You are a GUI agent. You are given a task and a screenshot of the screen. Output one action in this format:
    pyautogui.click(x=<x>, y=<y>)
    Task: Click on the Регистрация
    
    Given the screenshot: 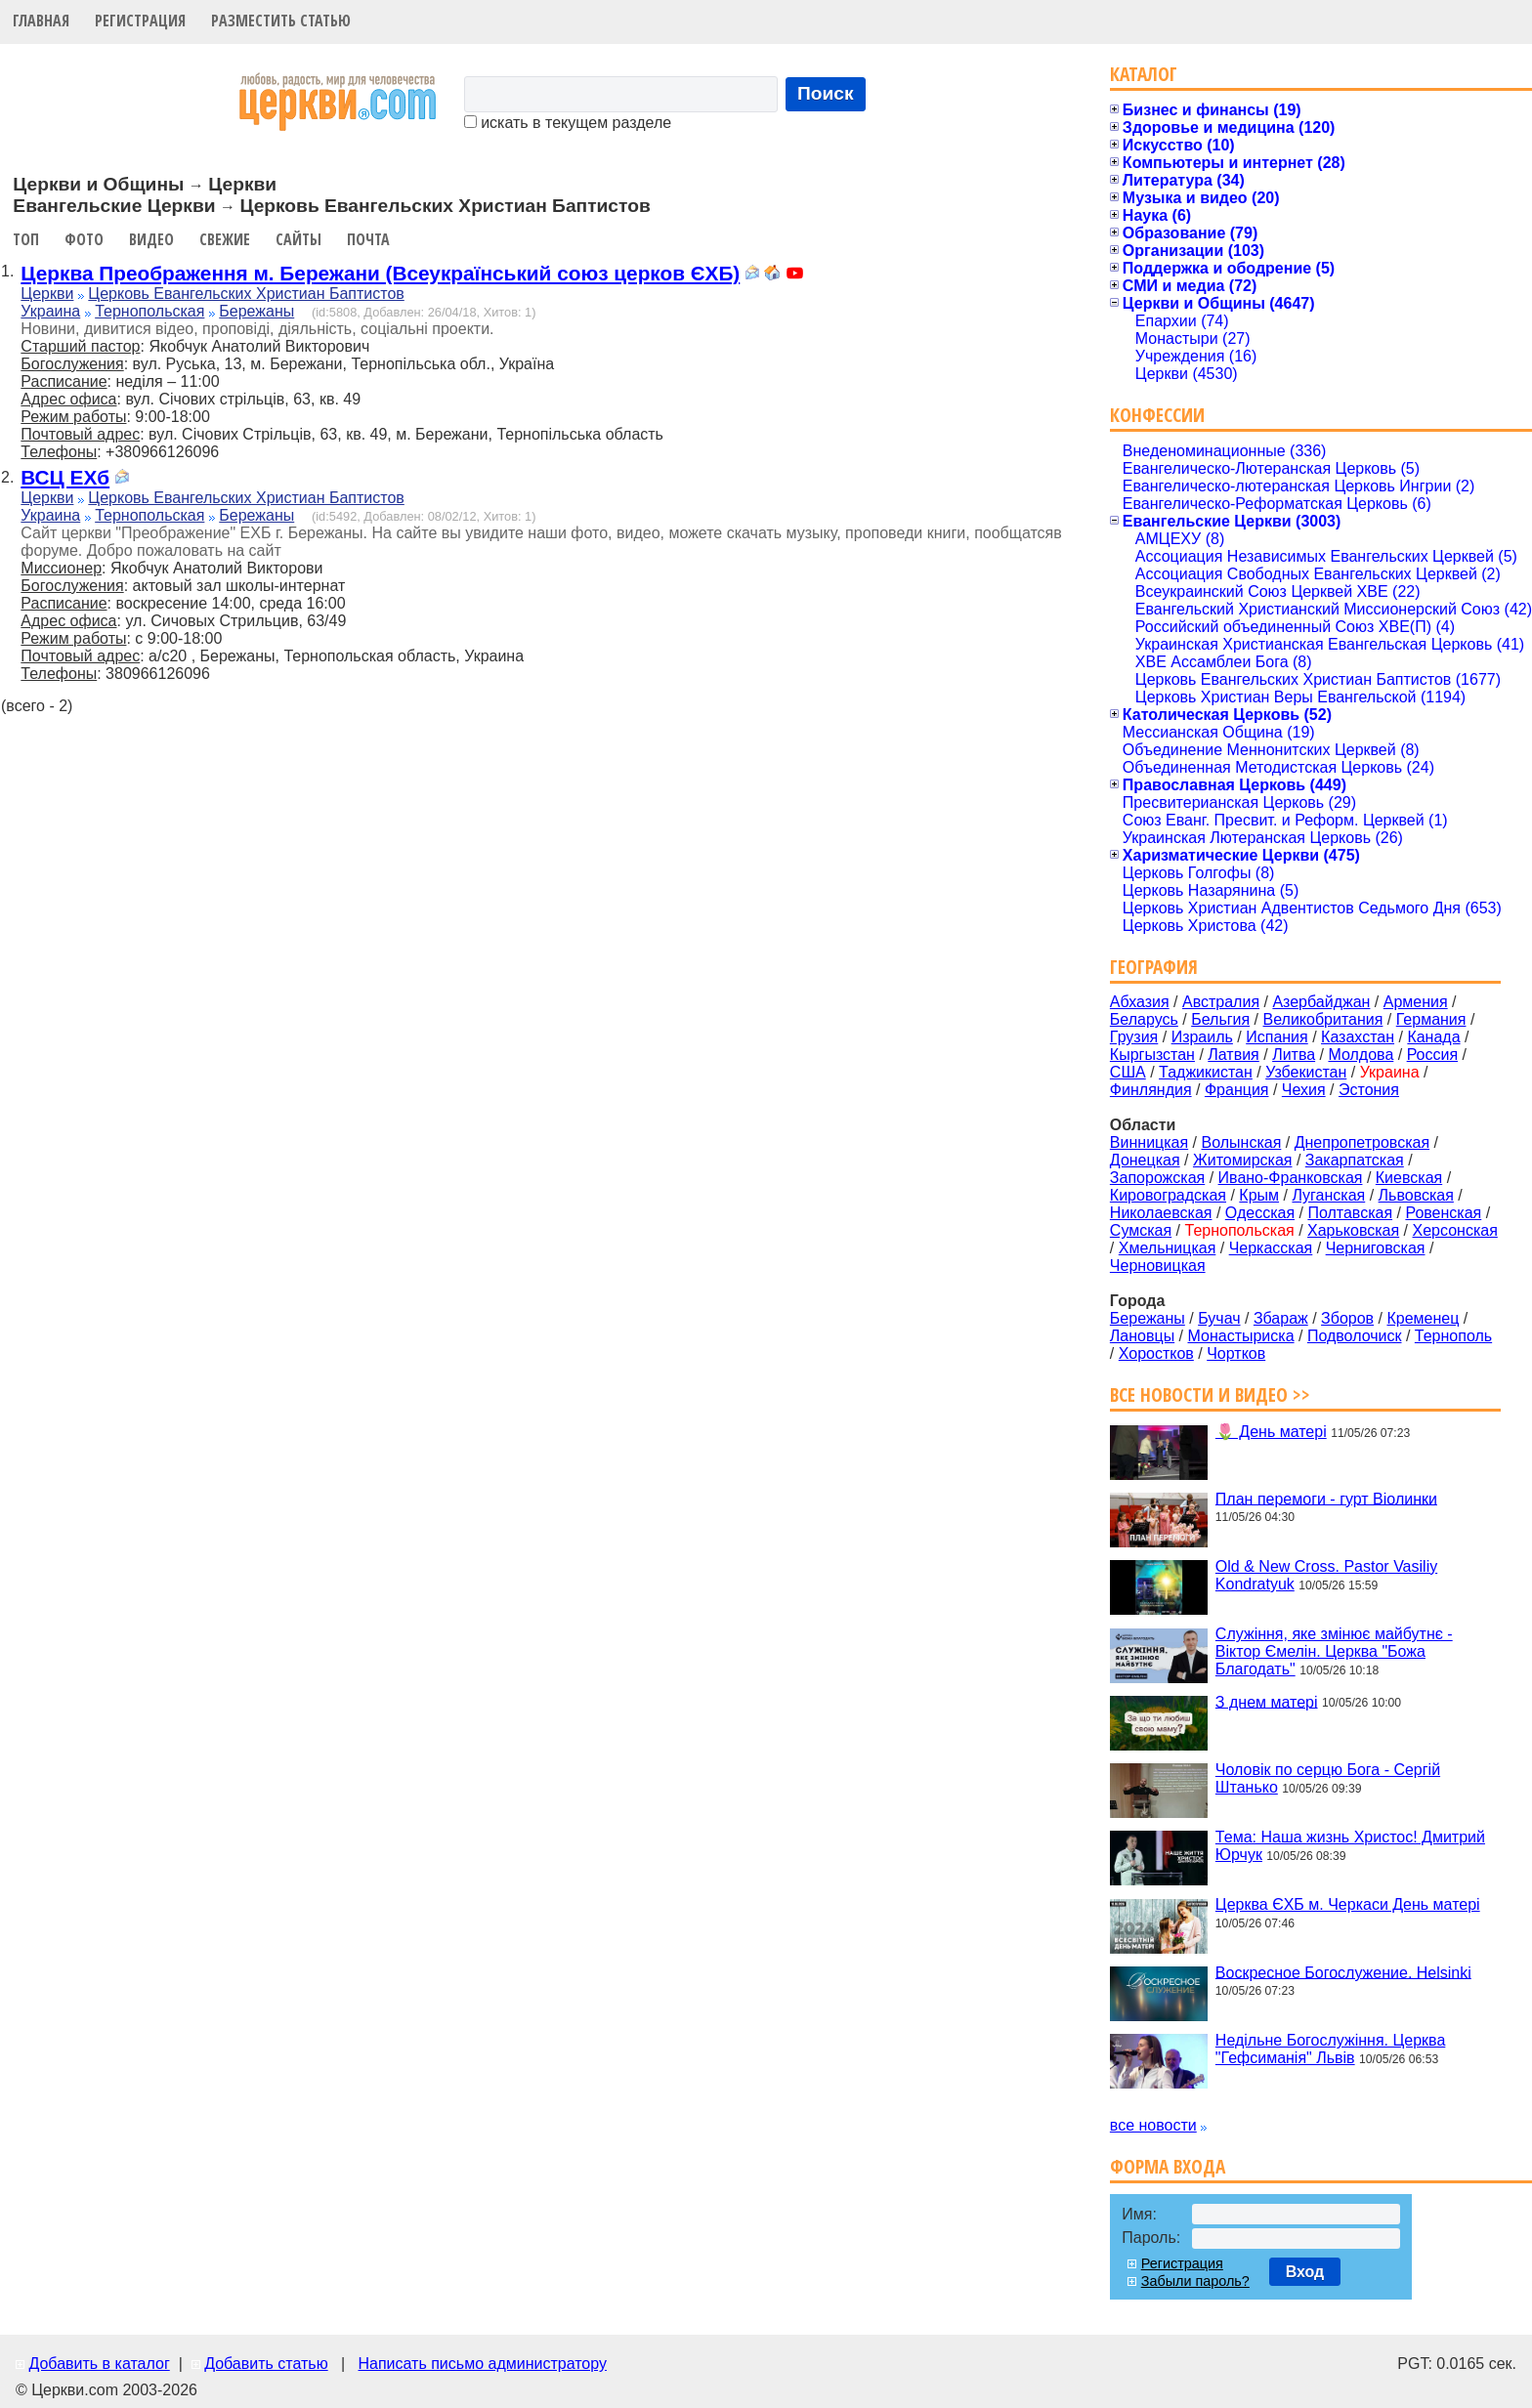 What is the action you would take?
    pyautogui.click(x=140, y=20)
    